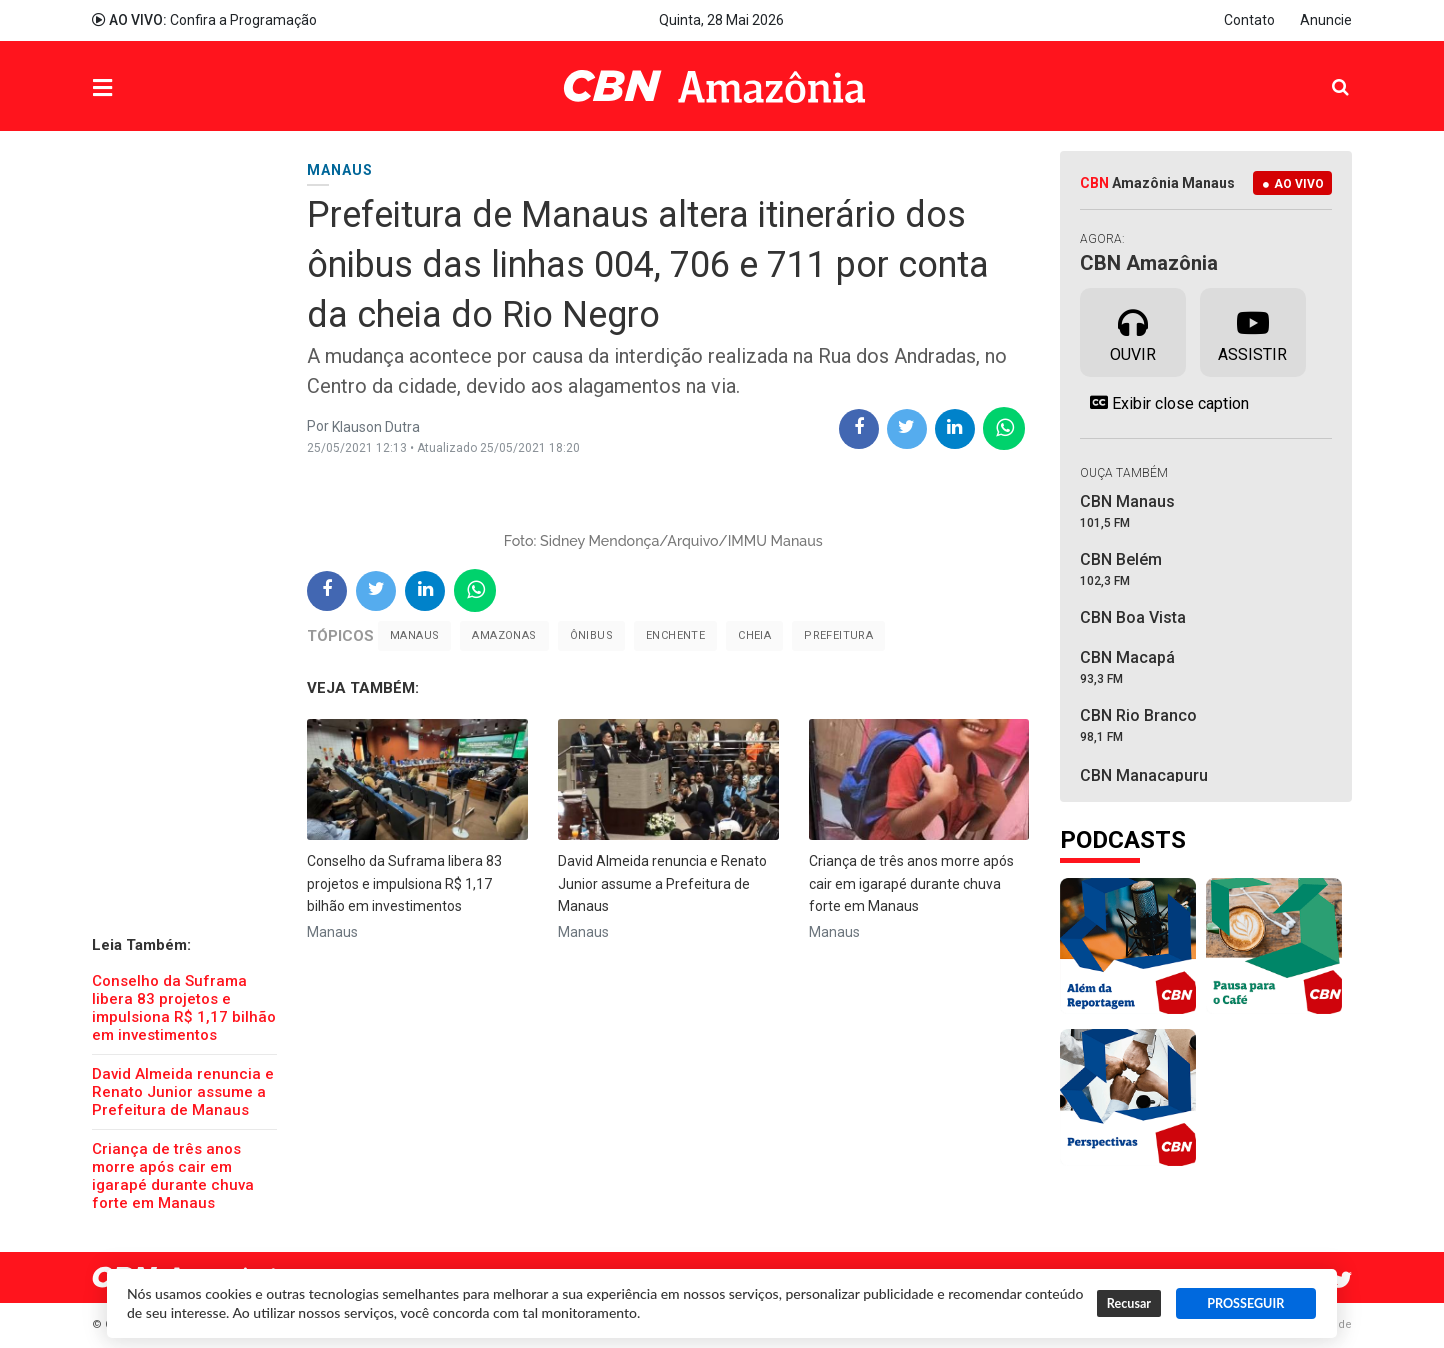  I want to click on Amazonas, so click(504, 635).